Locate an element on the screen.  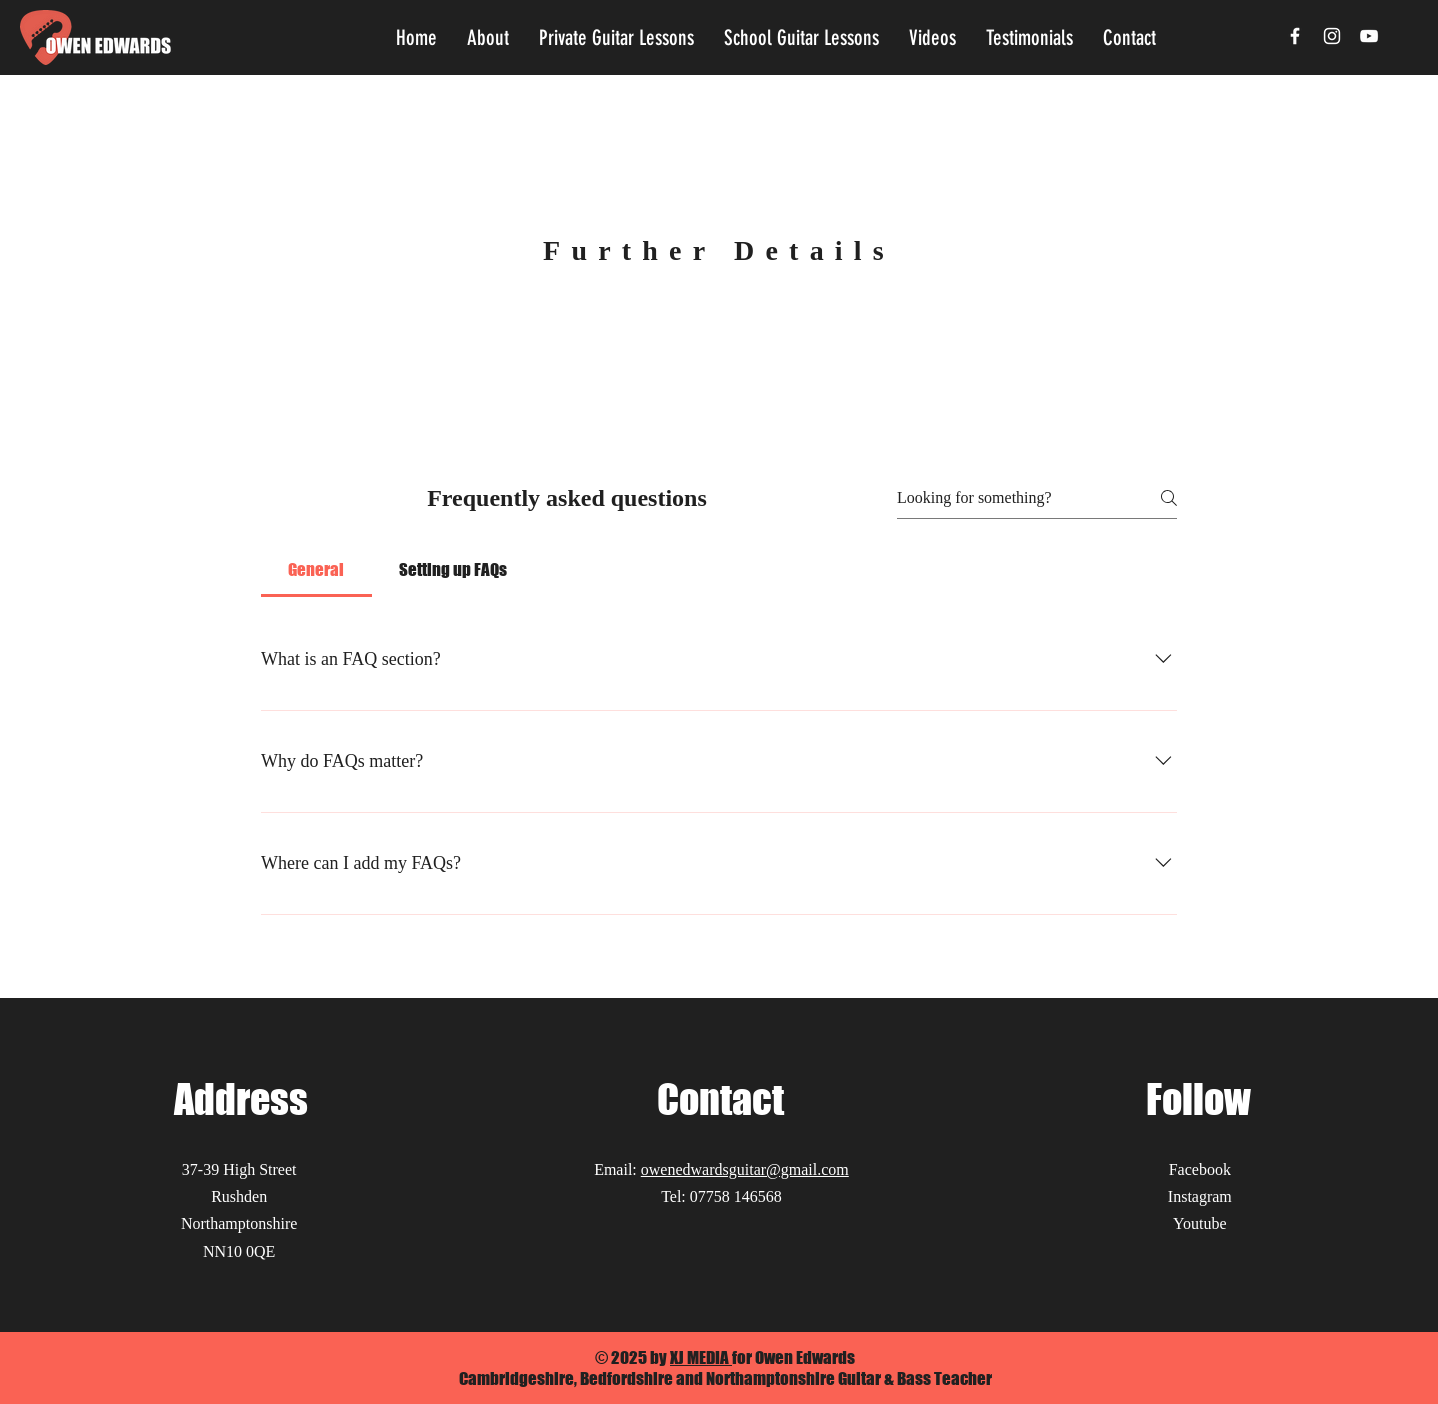
Instagram is located at coordinates (1200, 1196).